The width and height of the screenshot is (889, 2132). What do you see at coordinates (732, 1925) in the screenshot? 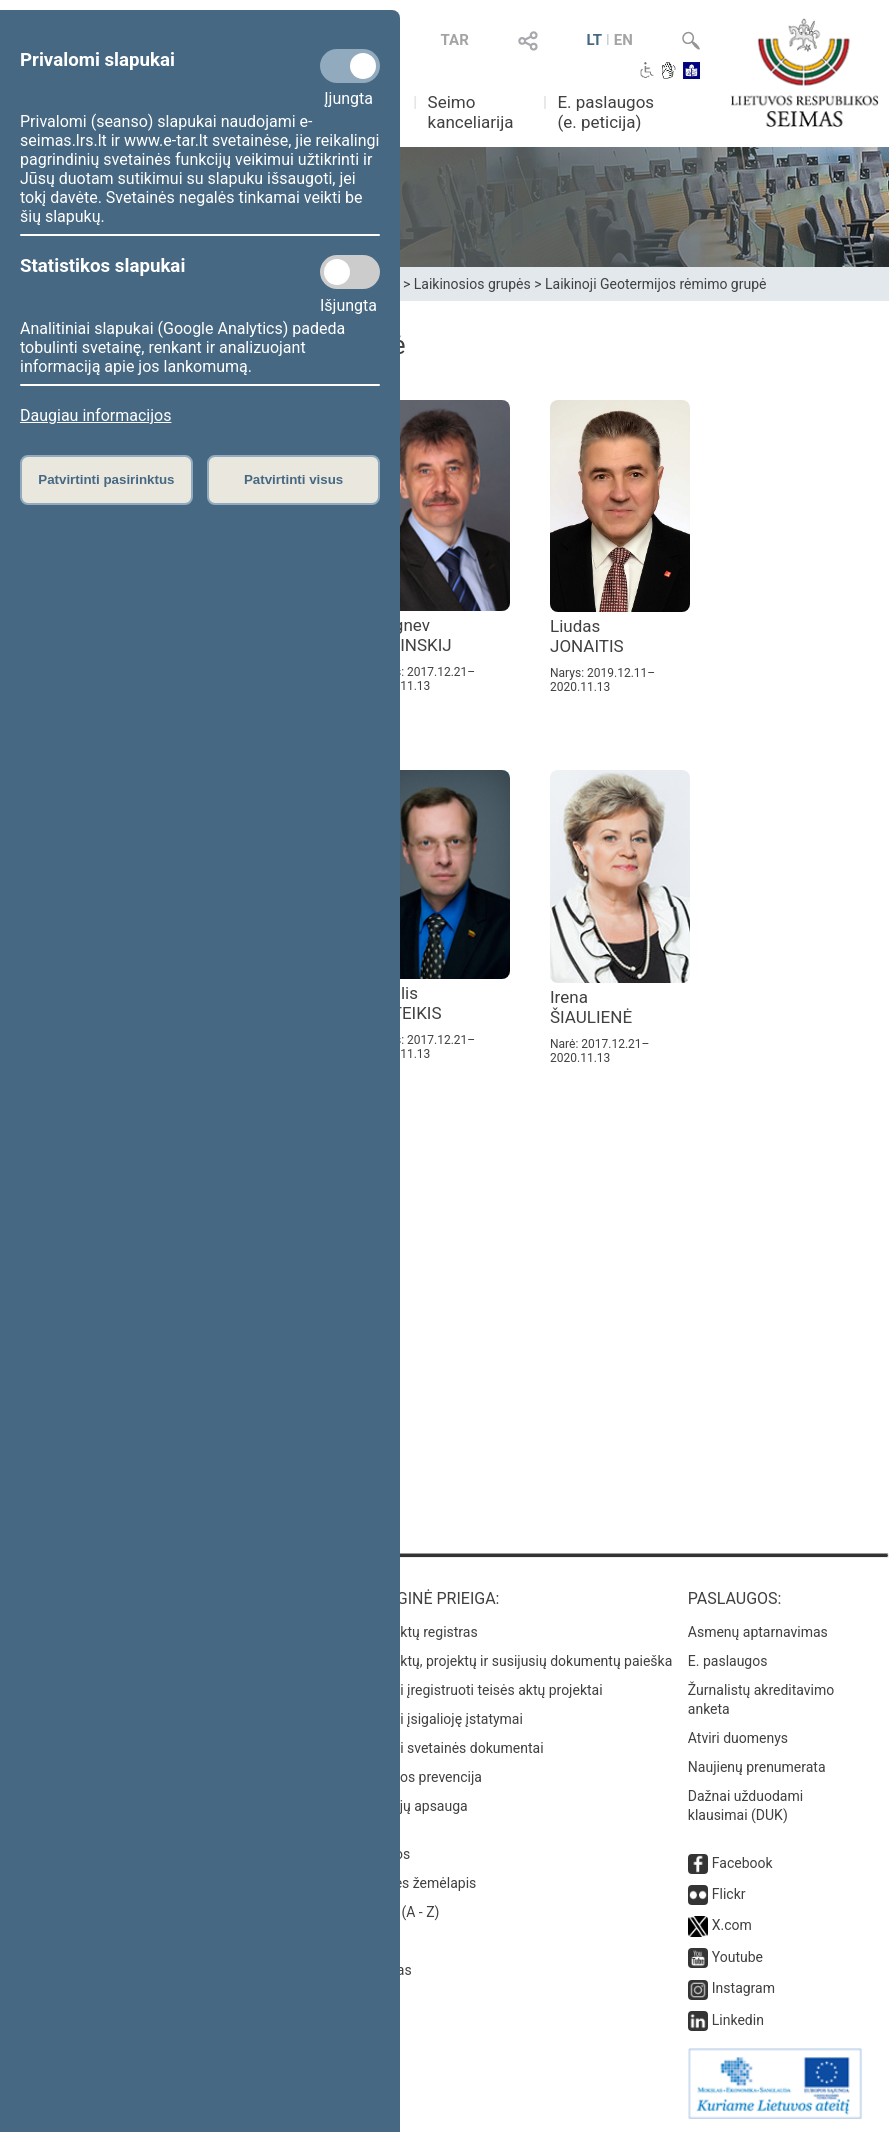
I see `X.com` at bounding box center [732, 1925].